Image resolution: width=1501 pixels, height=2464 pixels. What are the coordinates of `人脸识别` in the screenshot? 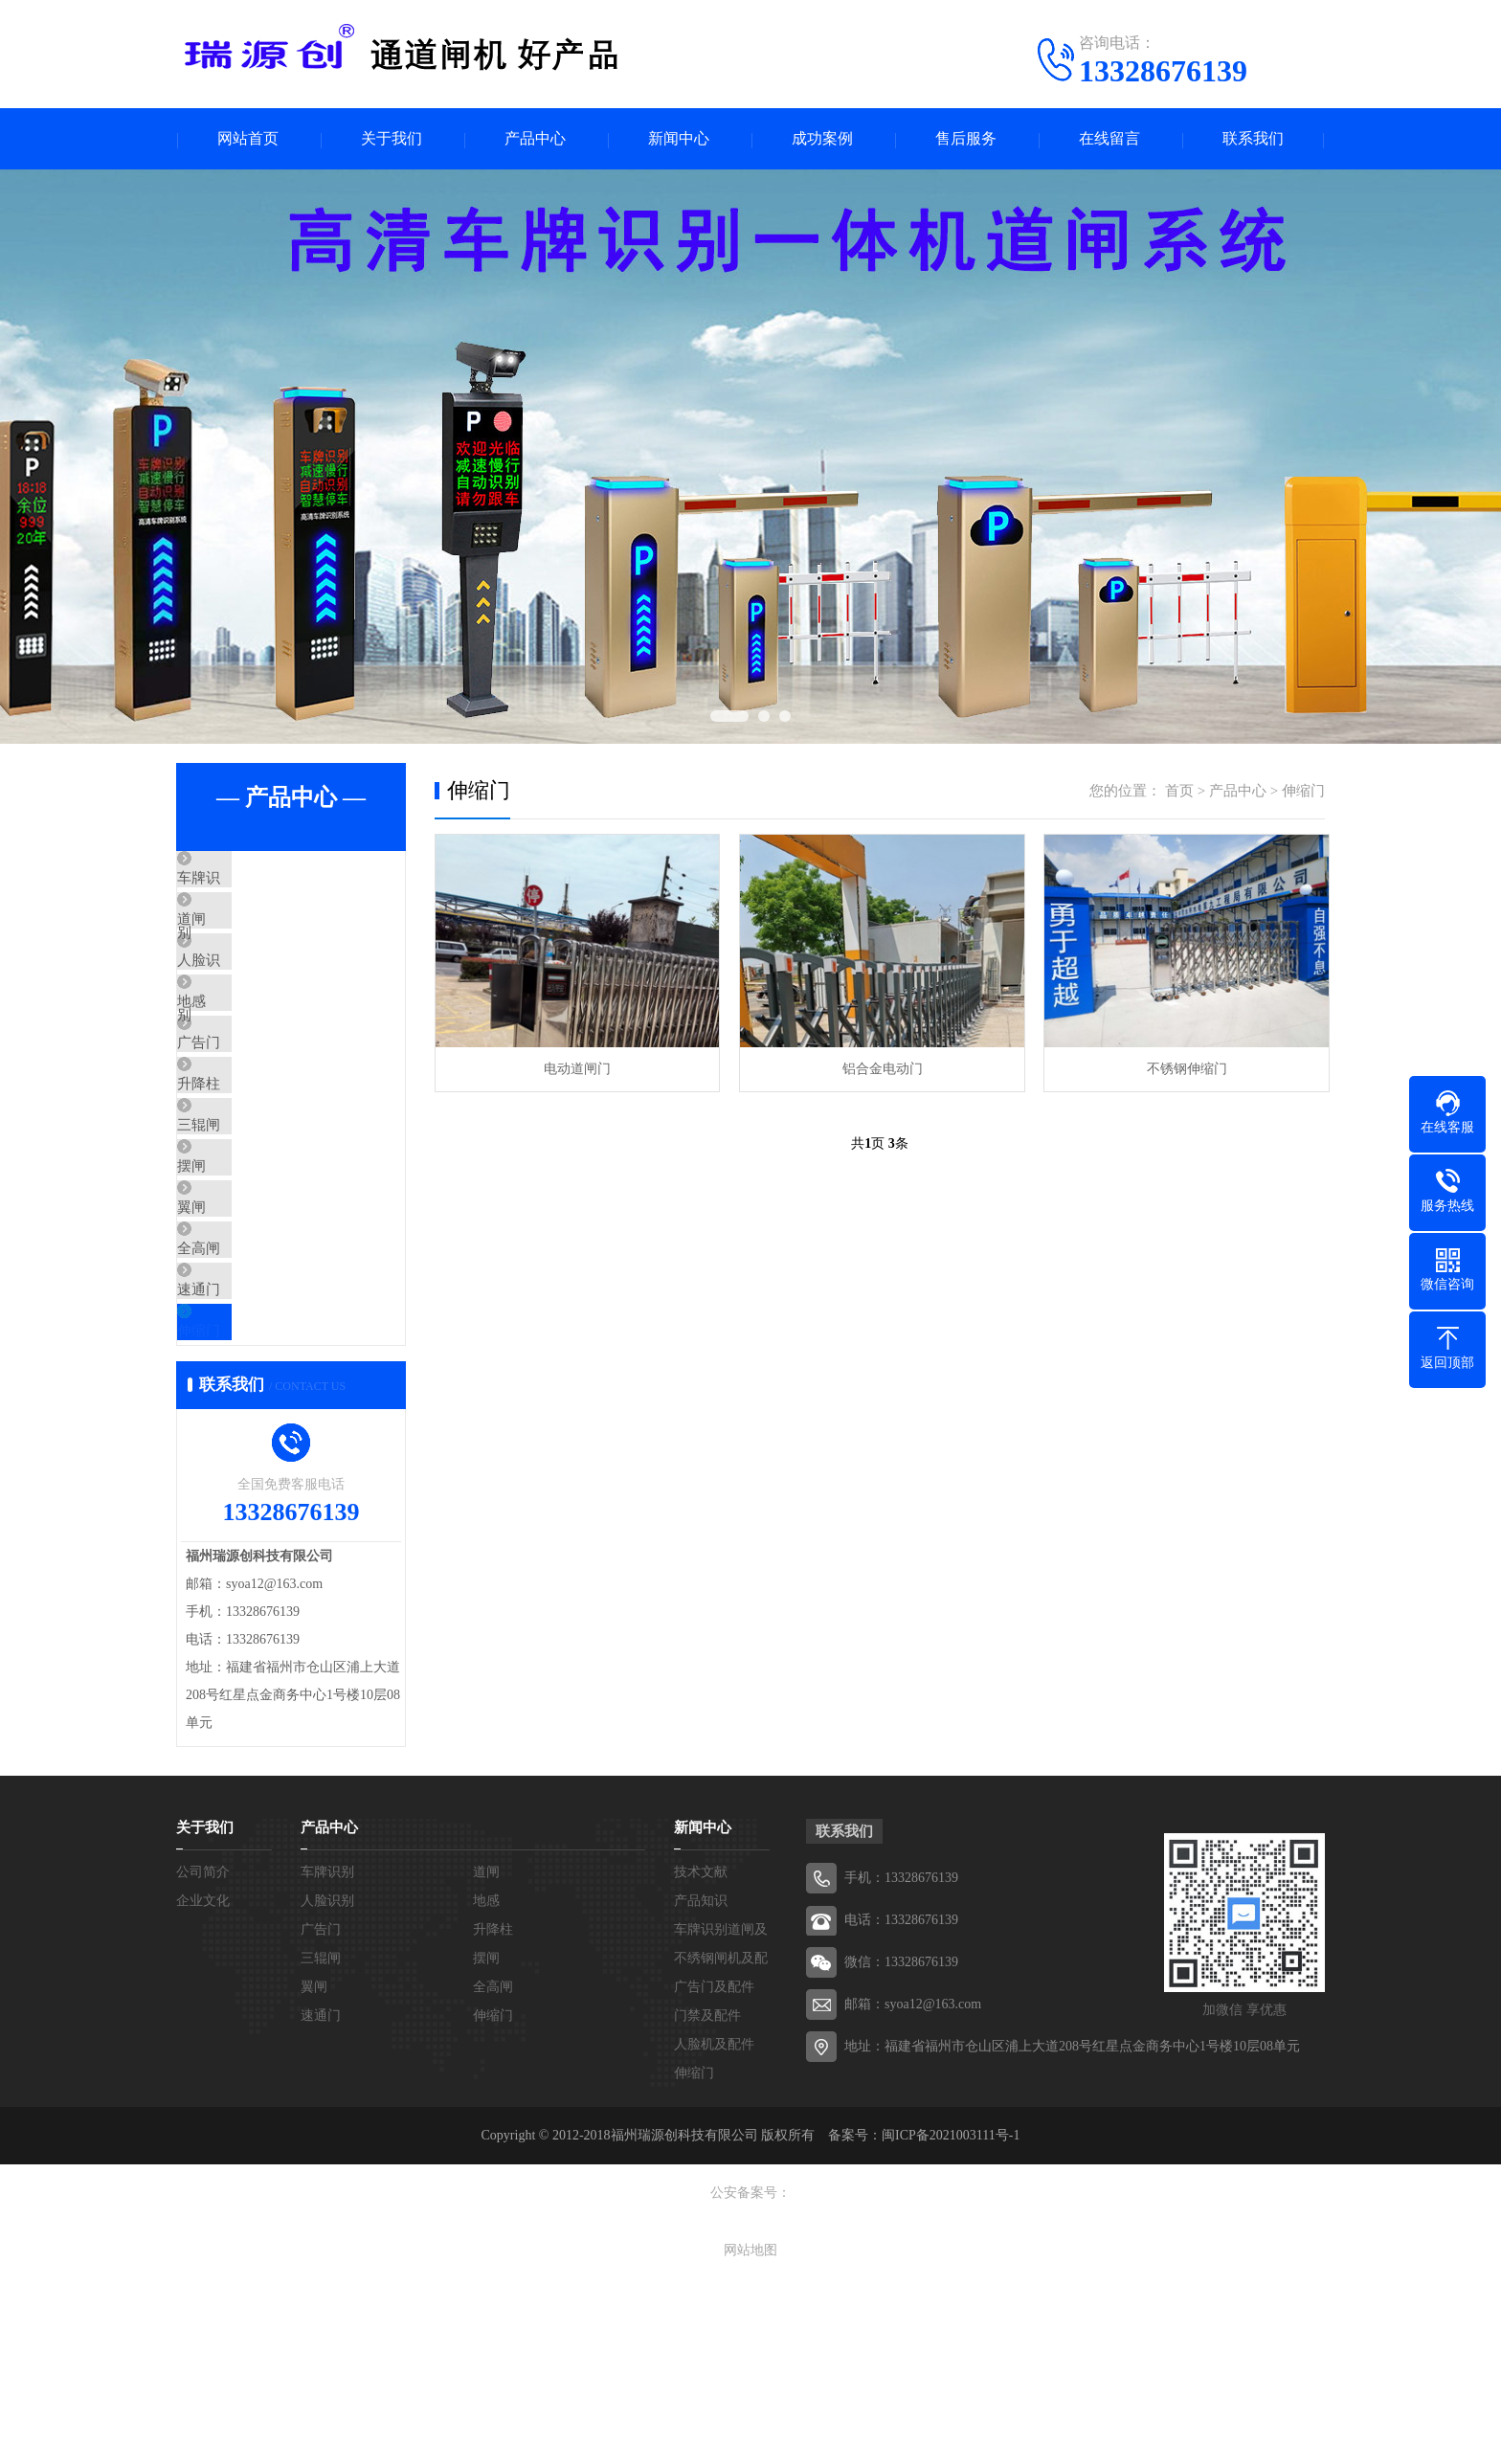 It's located at (250, 993).